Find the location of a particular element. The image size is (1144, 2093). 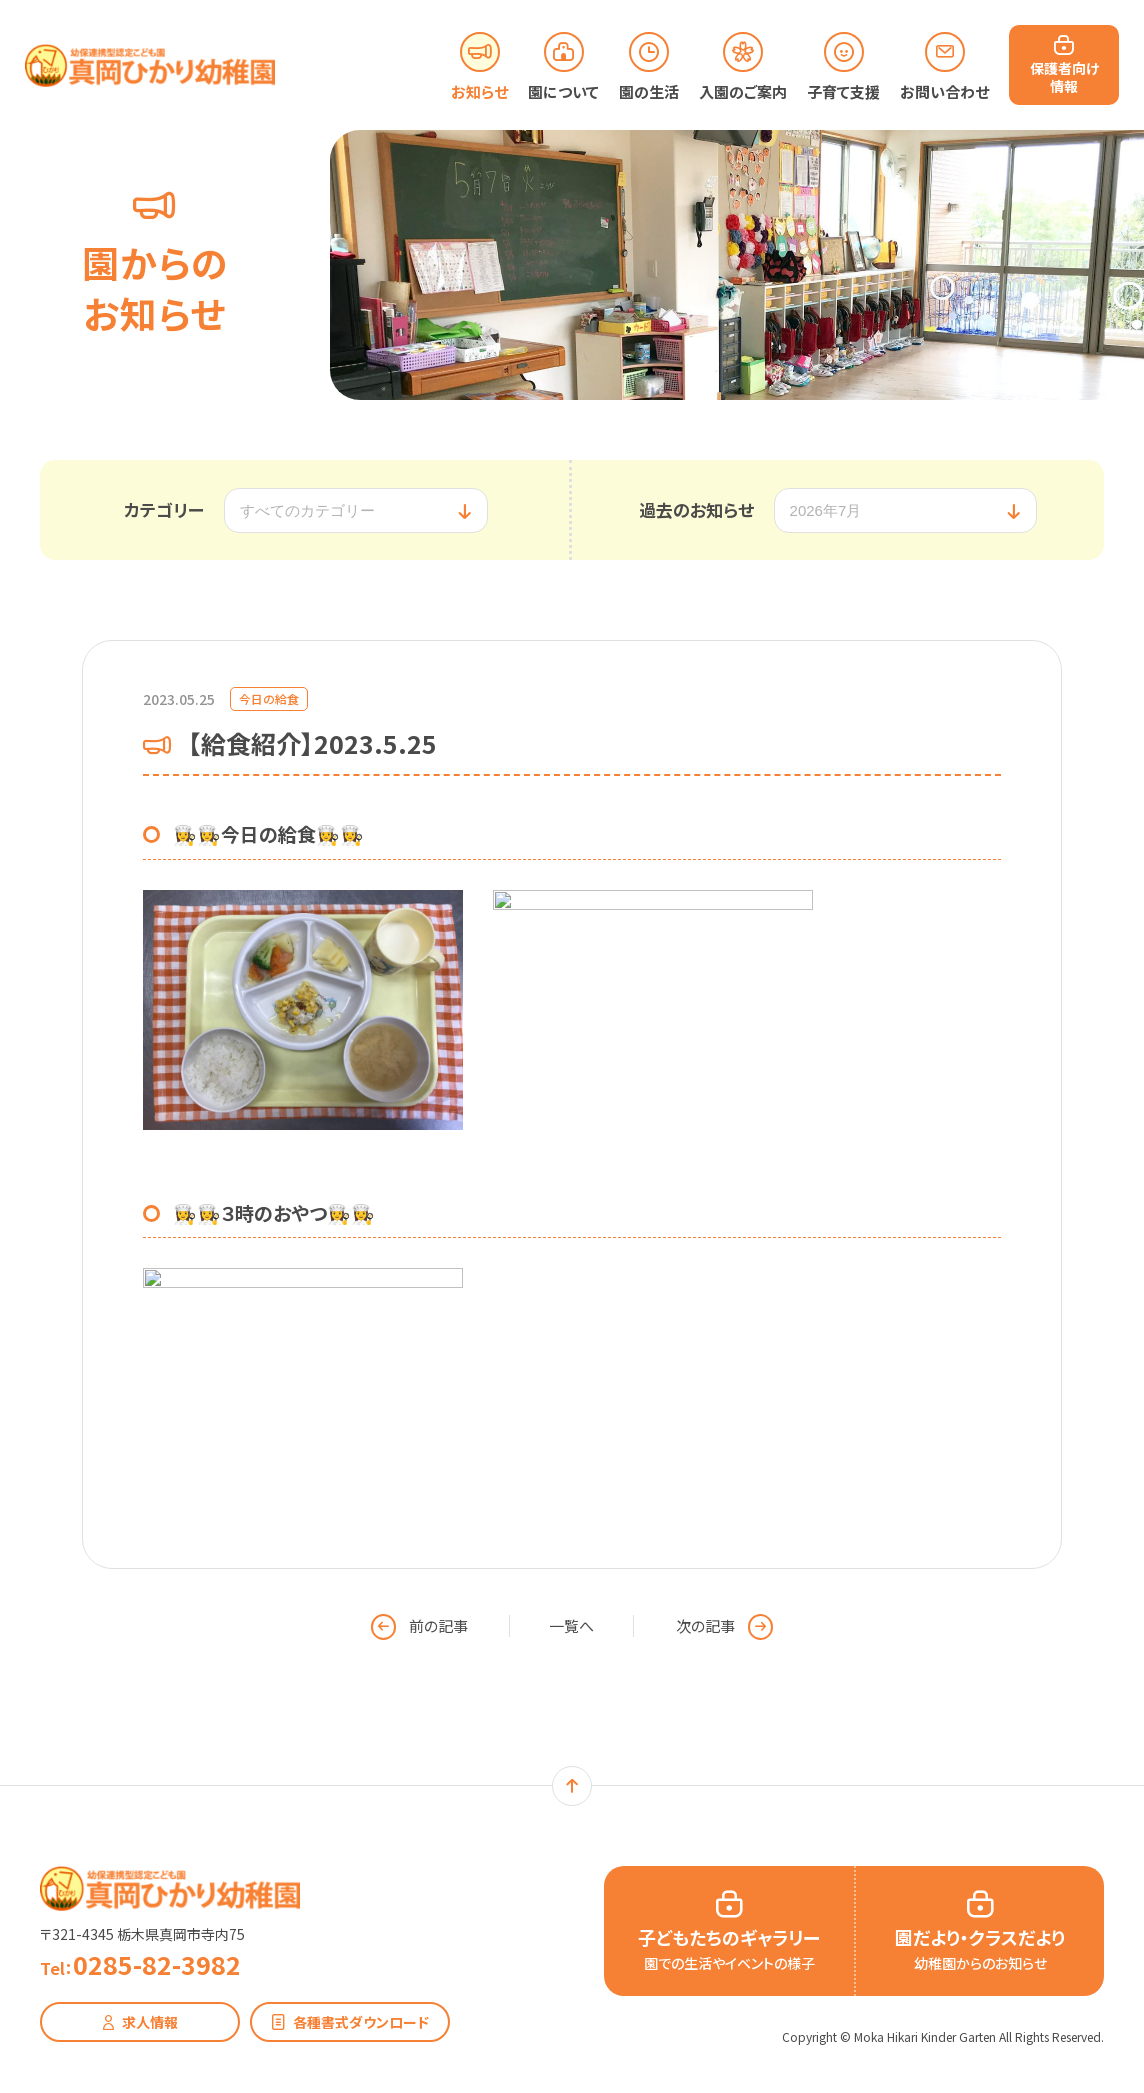

0285-82-3982 is located at coordinates (140, 1964).